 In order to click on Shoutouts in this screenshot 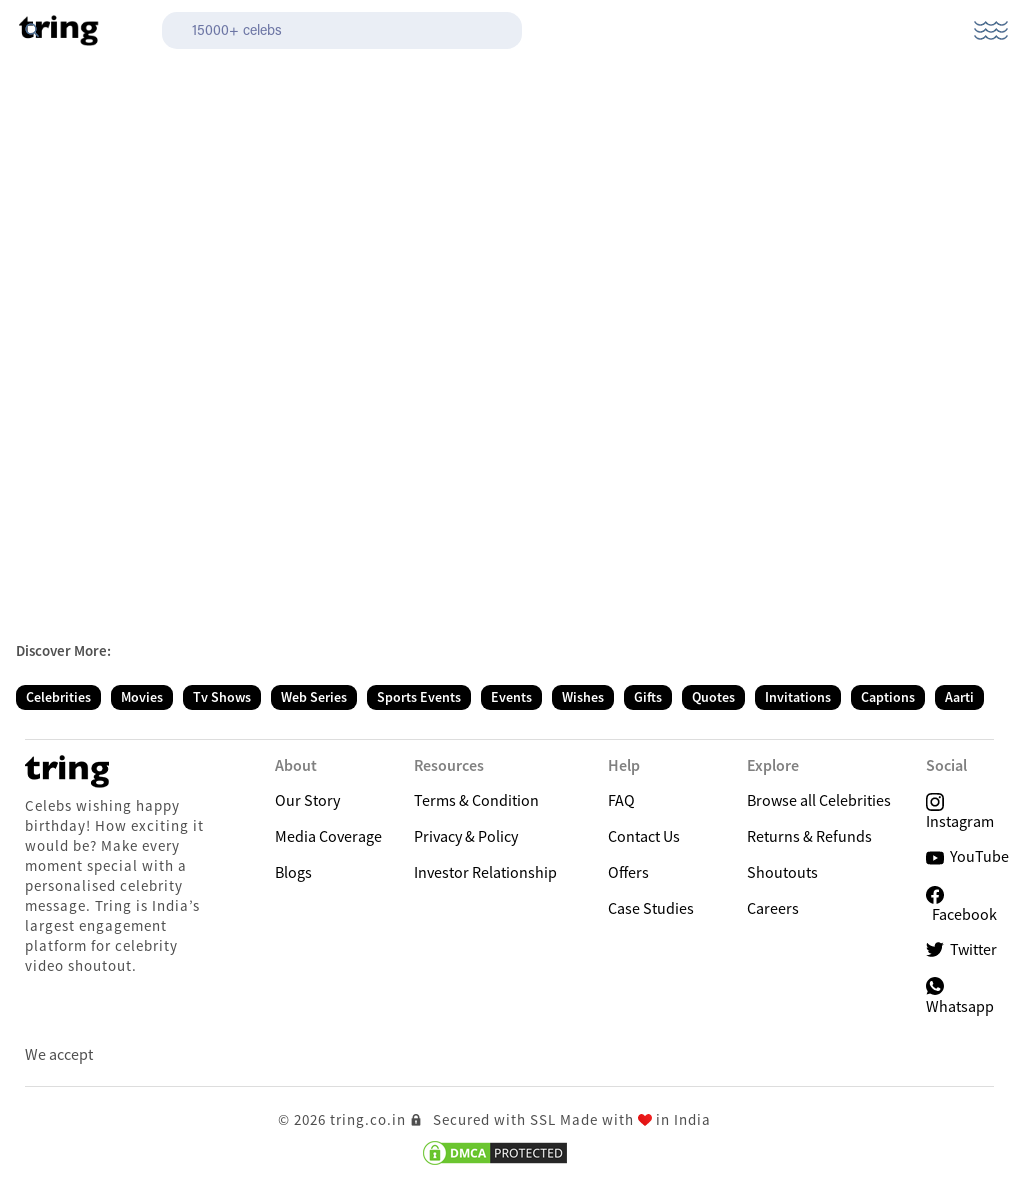, I will do `click(782, 872)`.